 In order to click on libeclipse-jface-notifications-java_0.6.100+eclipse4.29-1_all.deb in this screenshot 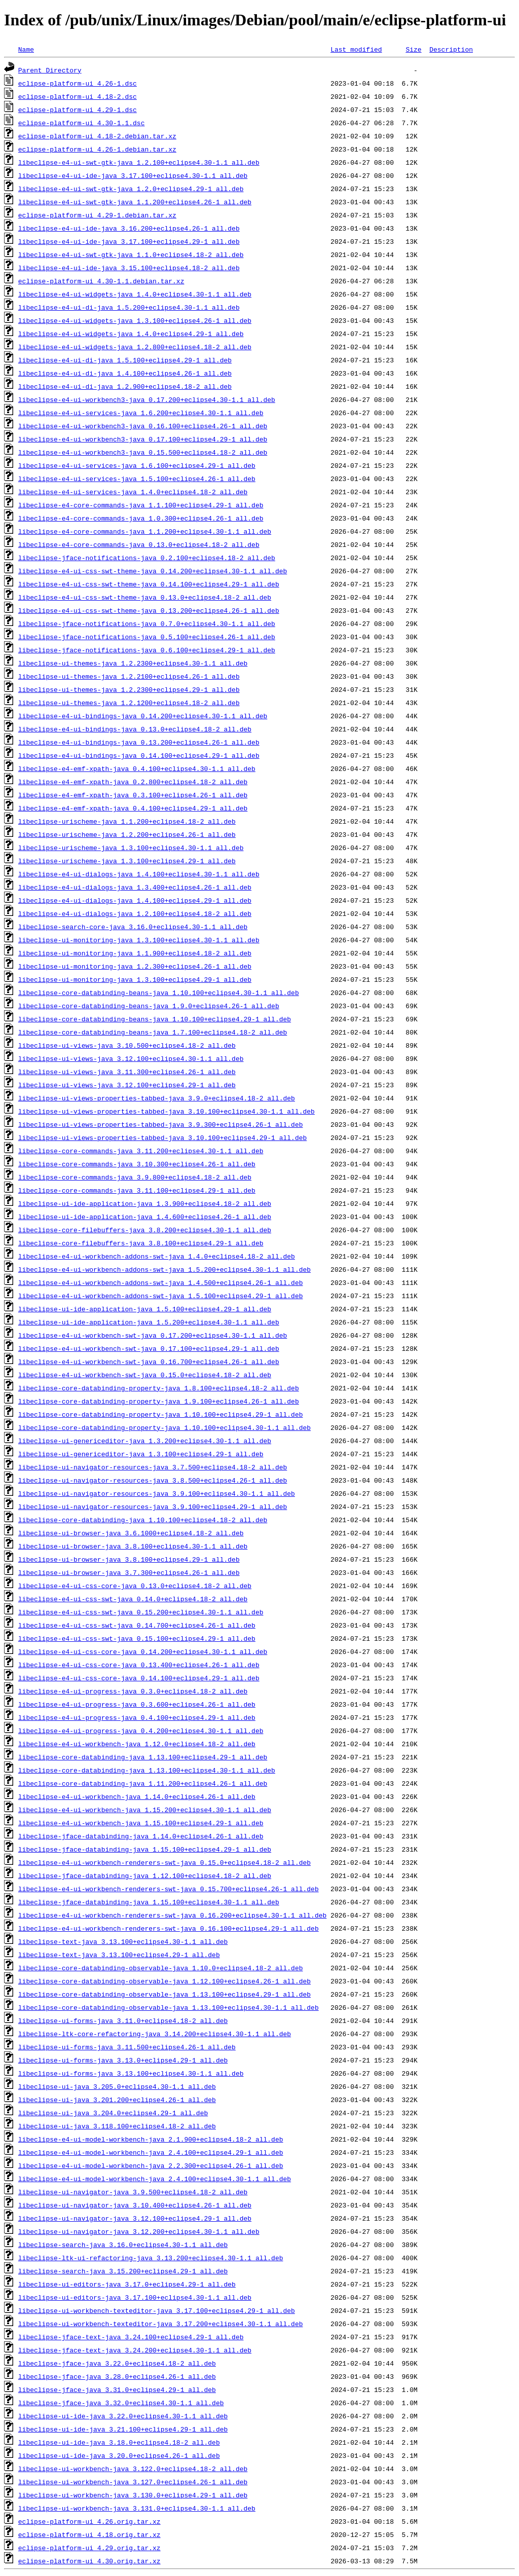, I will do `click(146, 649)`.